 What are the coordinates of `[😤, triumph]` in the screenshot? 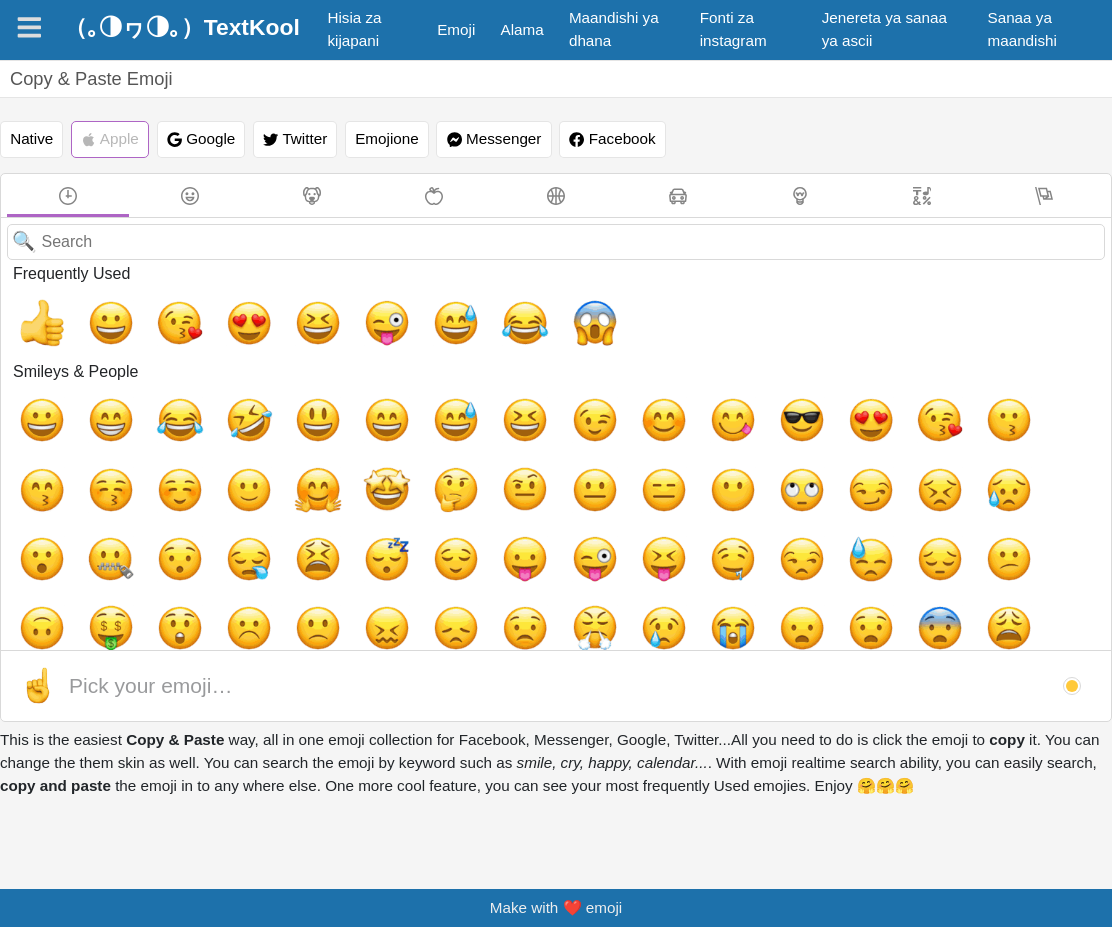 It's located at (892, 516).